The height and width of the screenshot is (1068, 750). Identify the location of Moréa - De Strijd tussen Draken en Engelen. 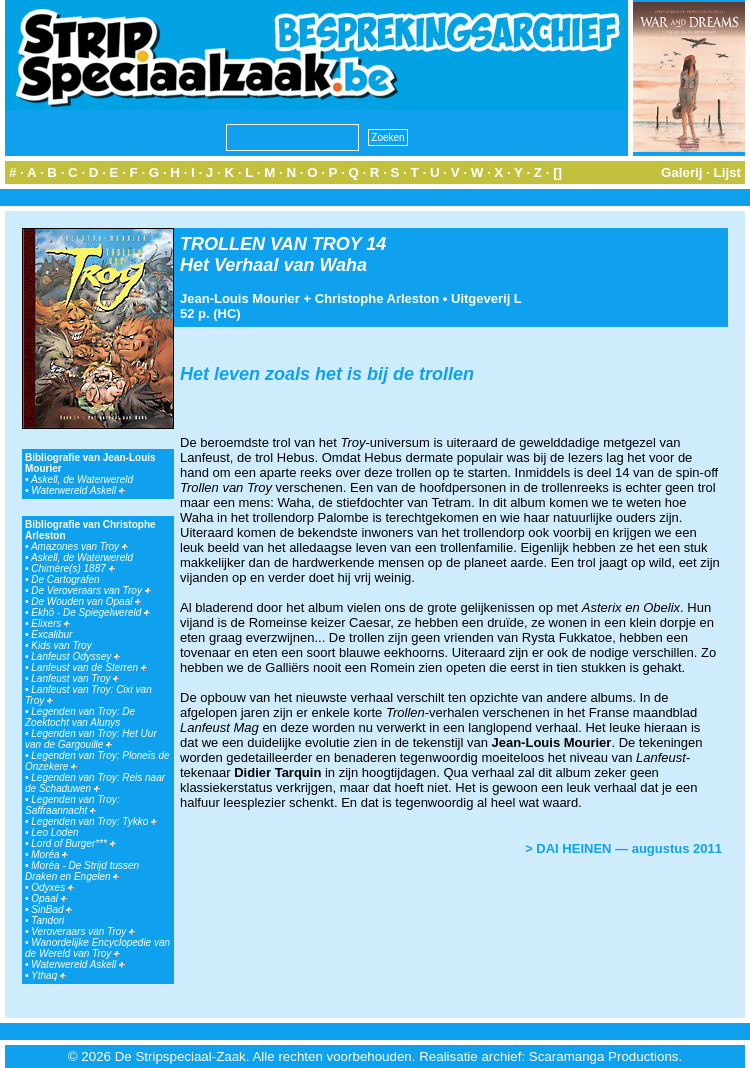
(82, 871).